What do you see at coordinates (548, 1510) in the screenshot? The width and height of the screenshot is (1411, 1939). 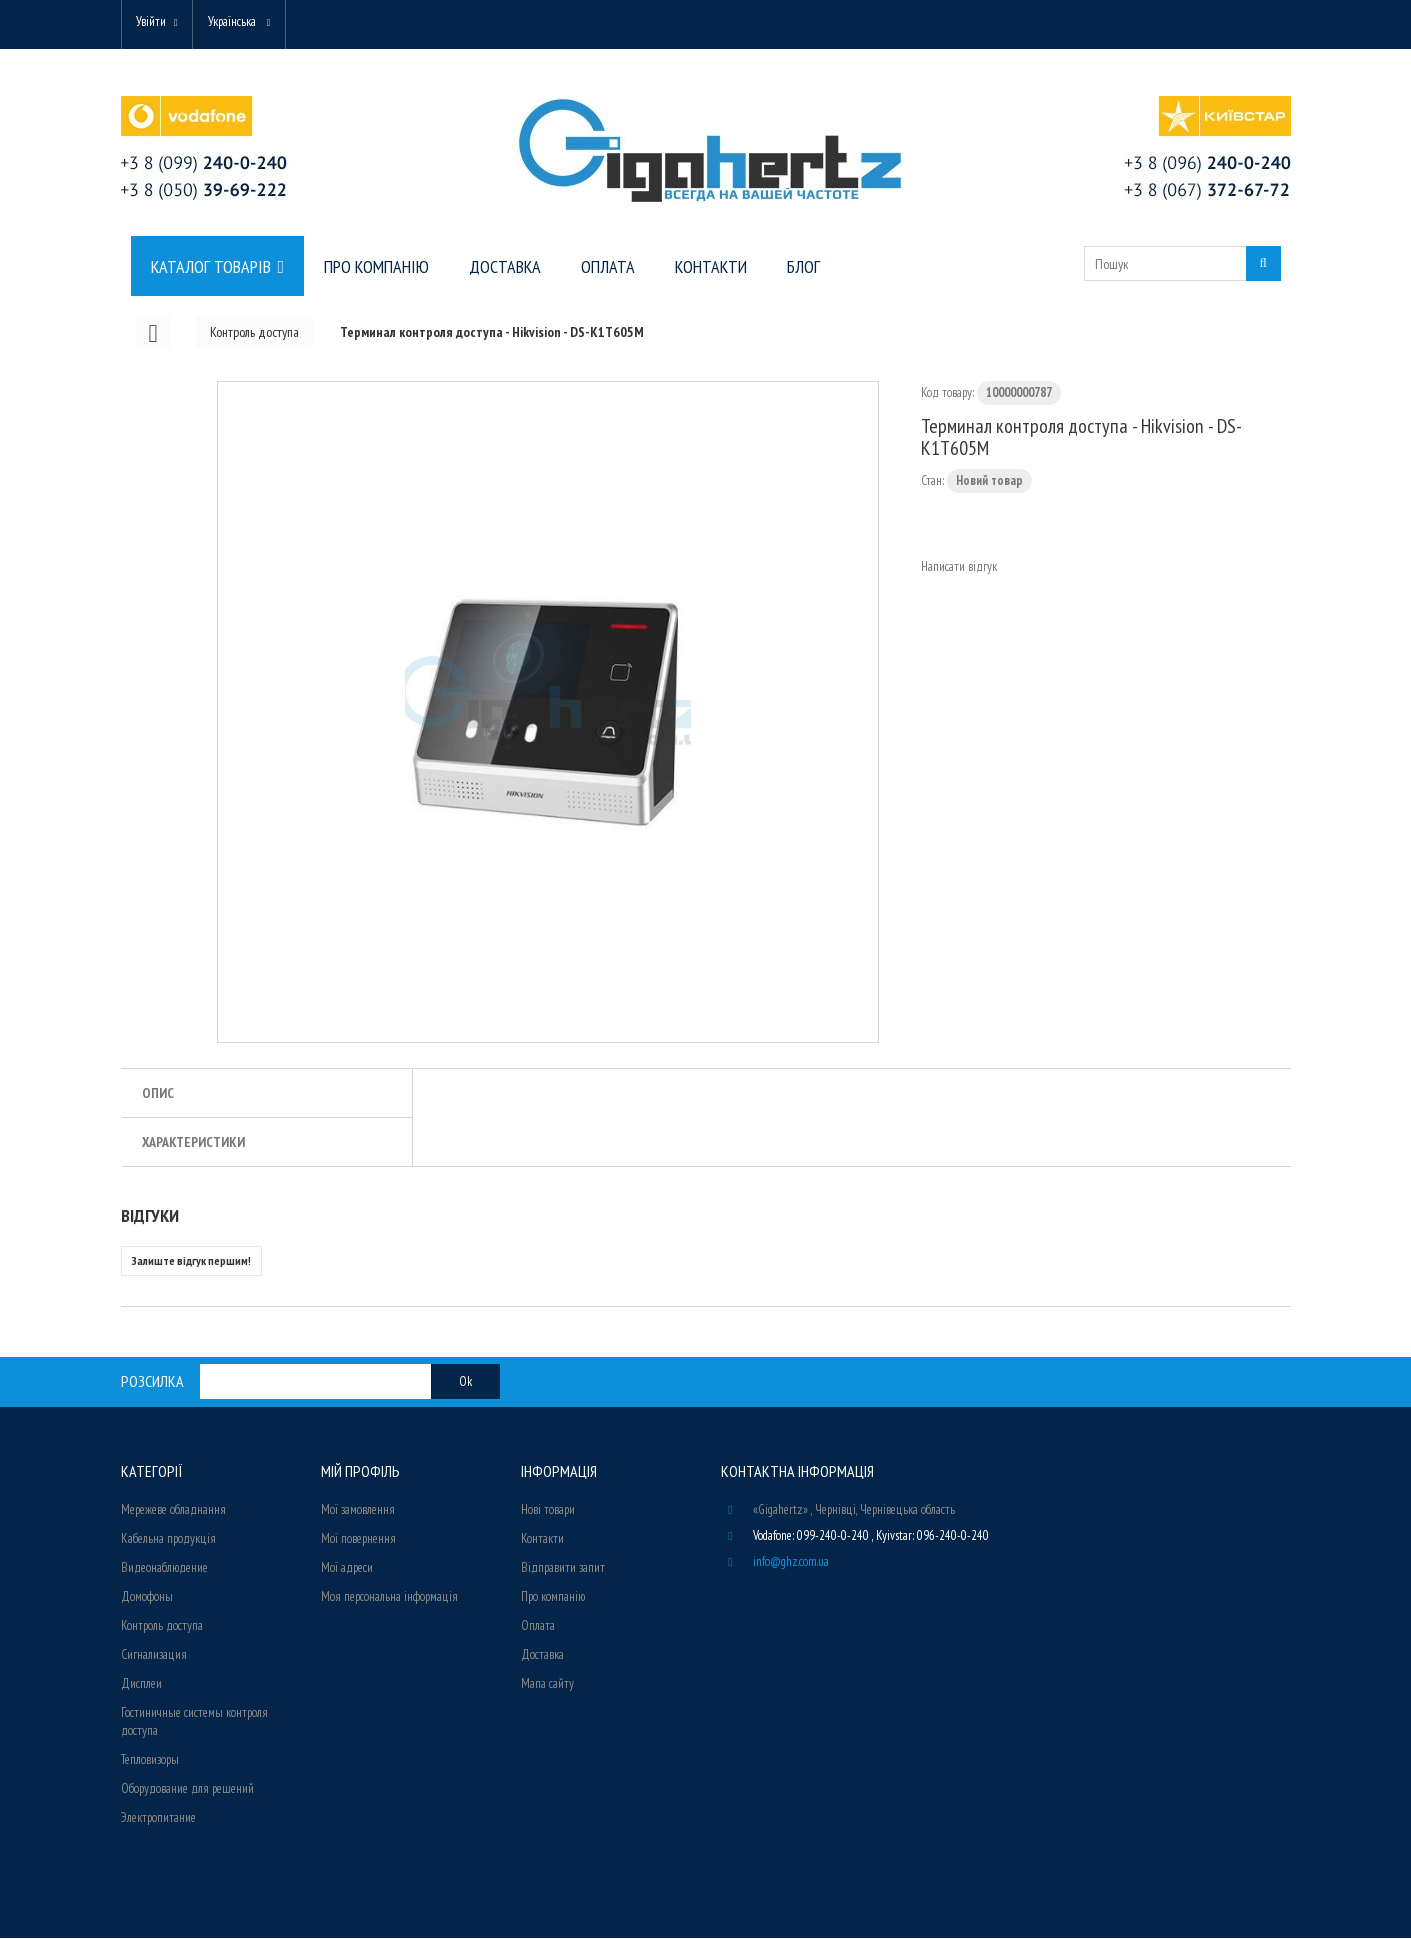 I see `Нові товари` at bounding box center [548, 1510].